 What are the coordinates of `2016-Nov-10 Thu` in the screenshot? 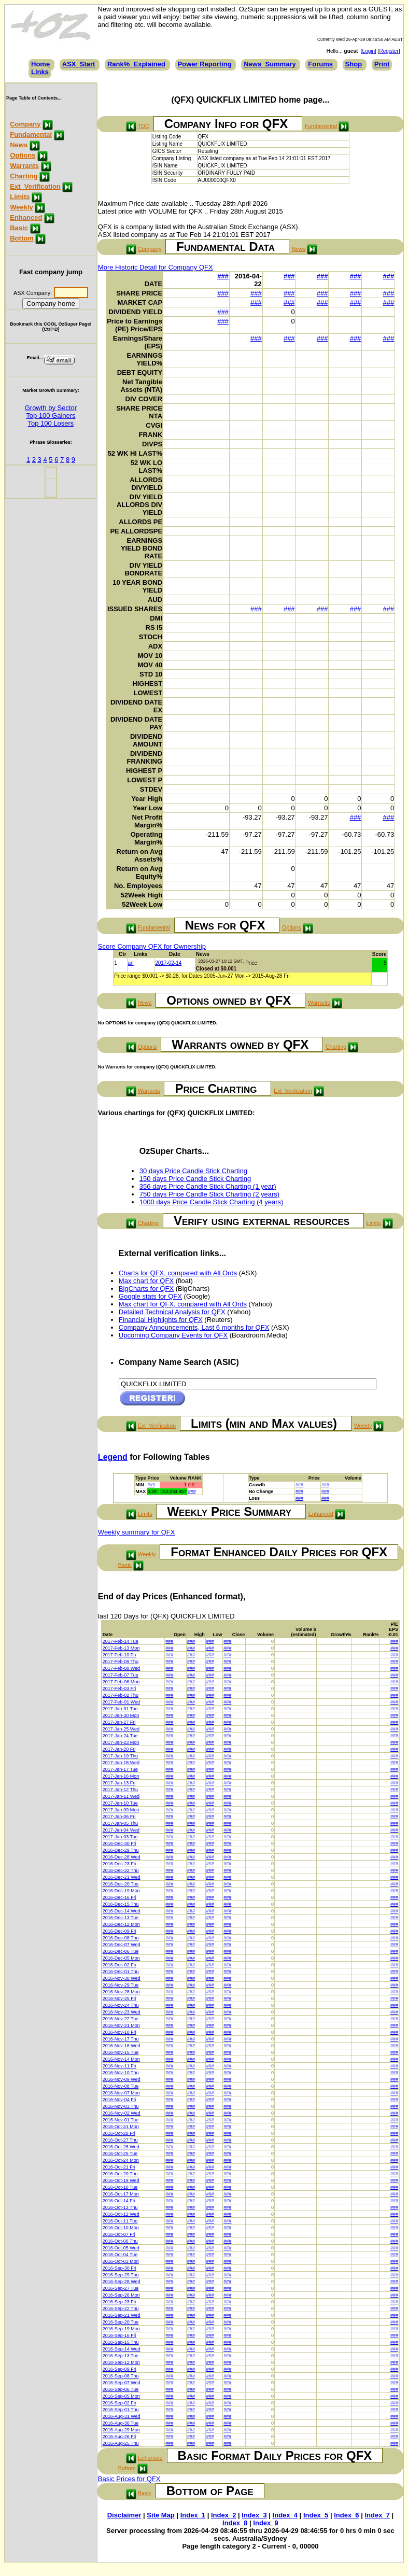 It's located at (121, 2072).